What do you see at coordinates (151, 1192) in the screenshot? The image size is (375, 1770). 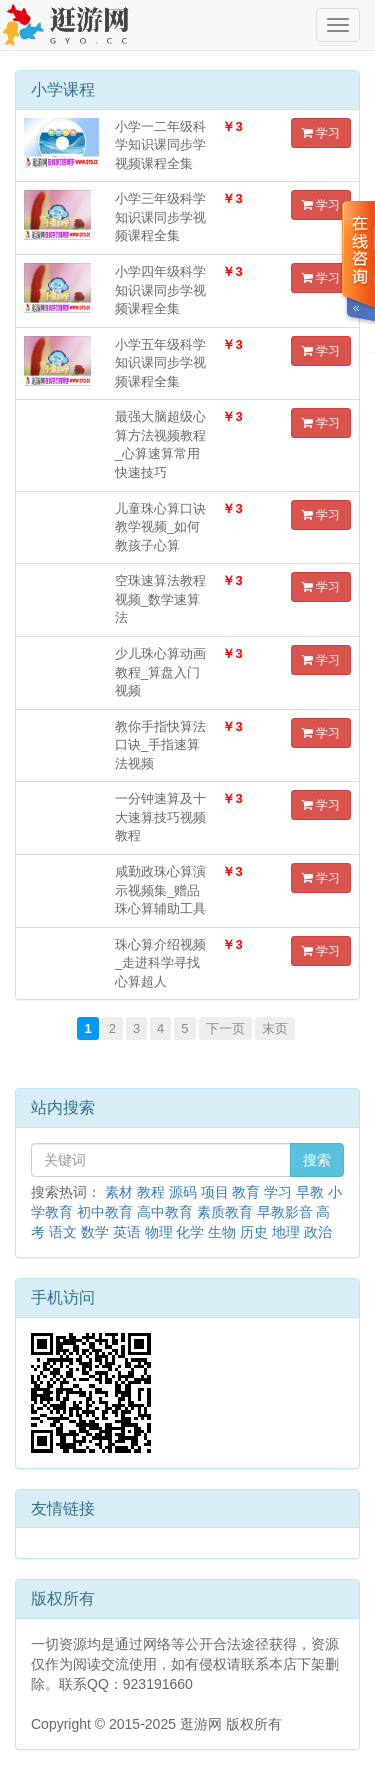 I see `教程` at bounding box center [151, 1192].